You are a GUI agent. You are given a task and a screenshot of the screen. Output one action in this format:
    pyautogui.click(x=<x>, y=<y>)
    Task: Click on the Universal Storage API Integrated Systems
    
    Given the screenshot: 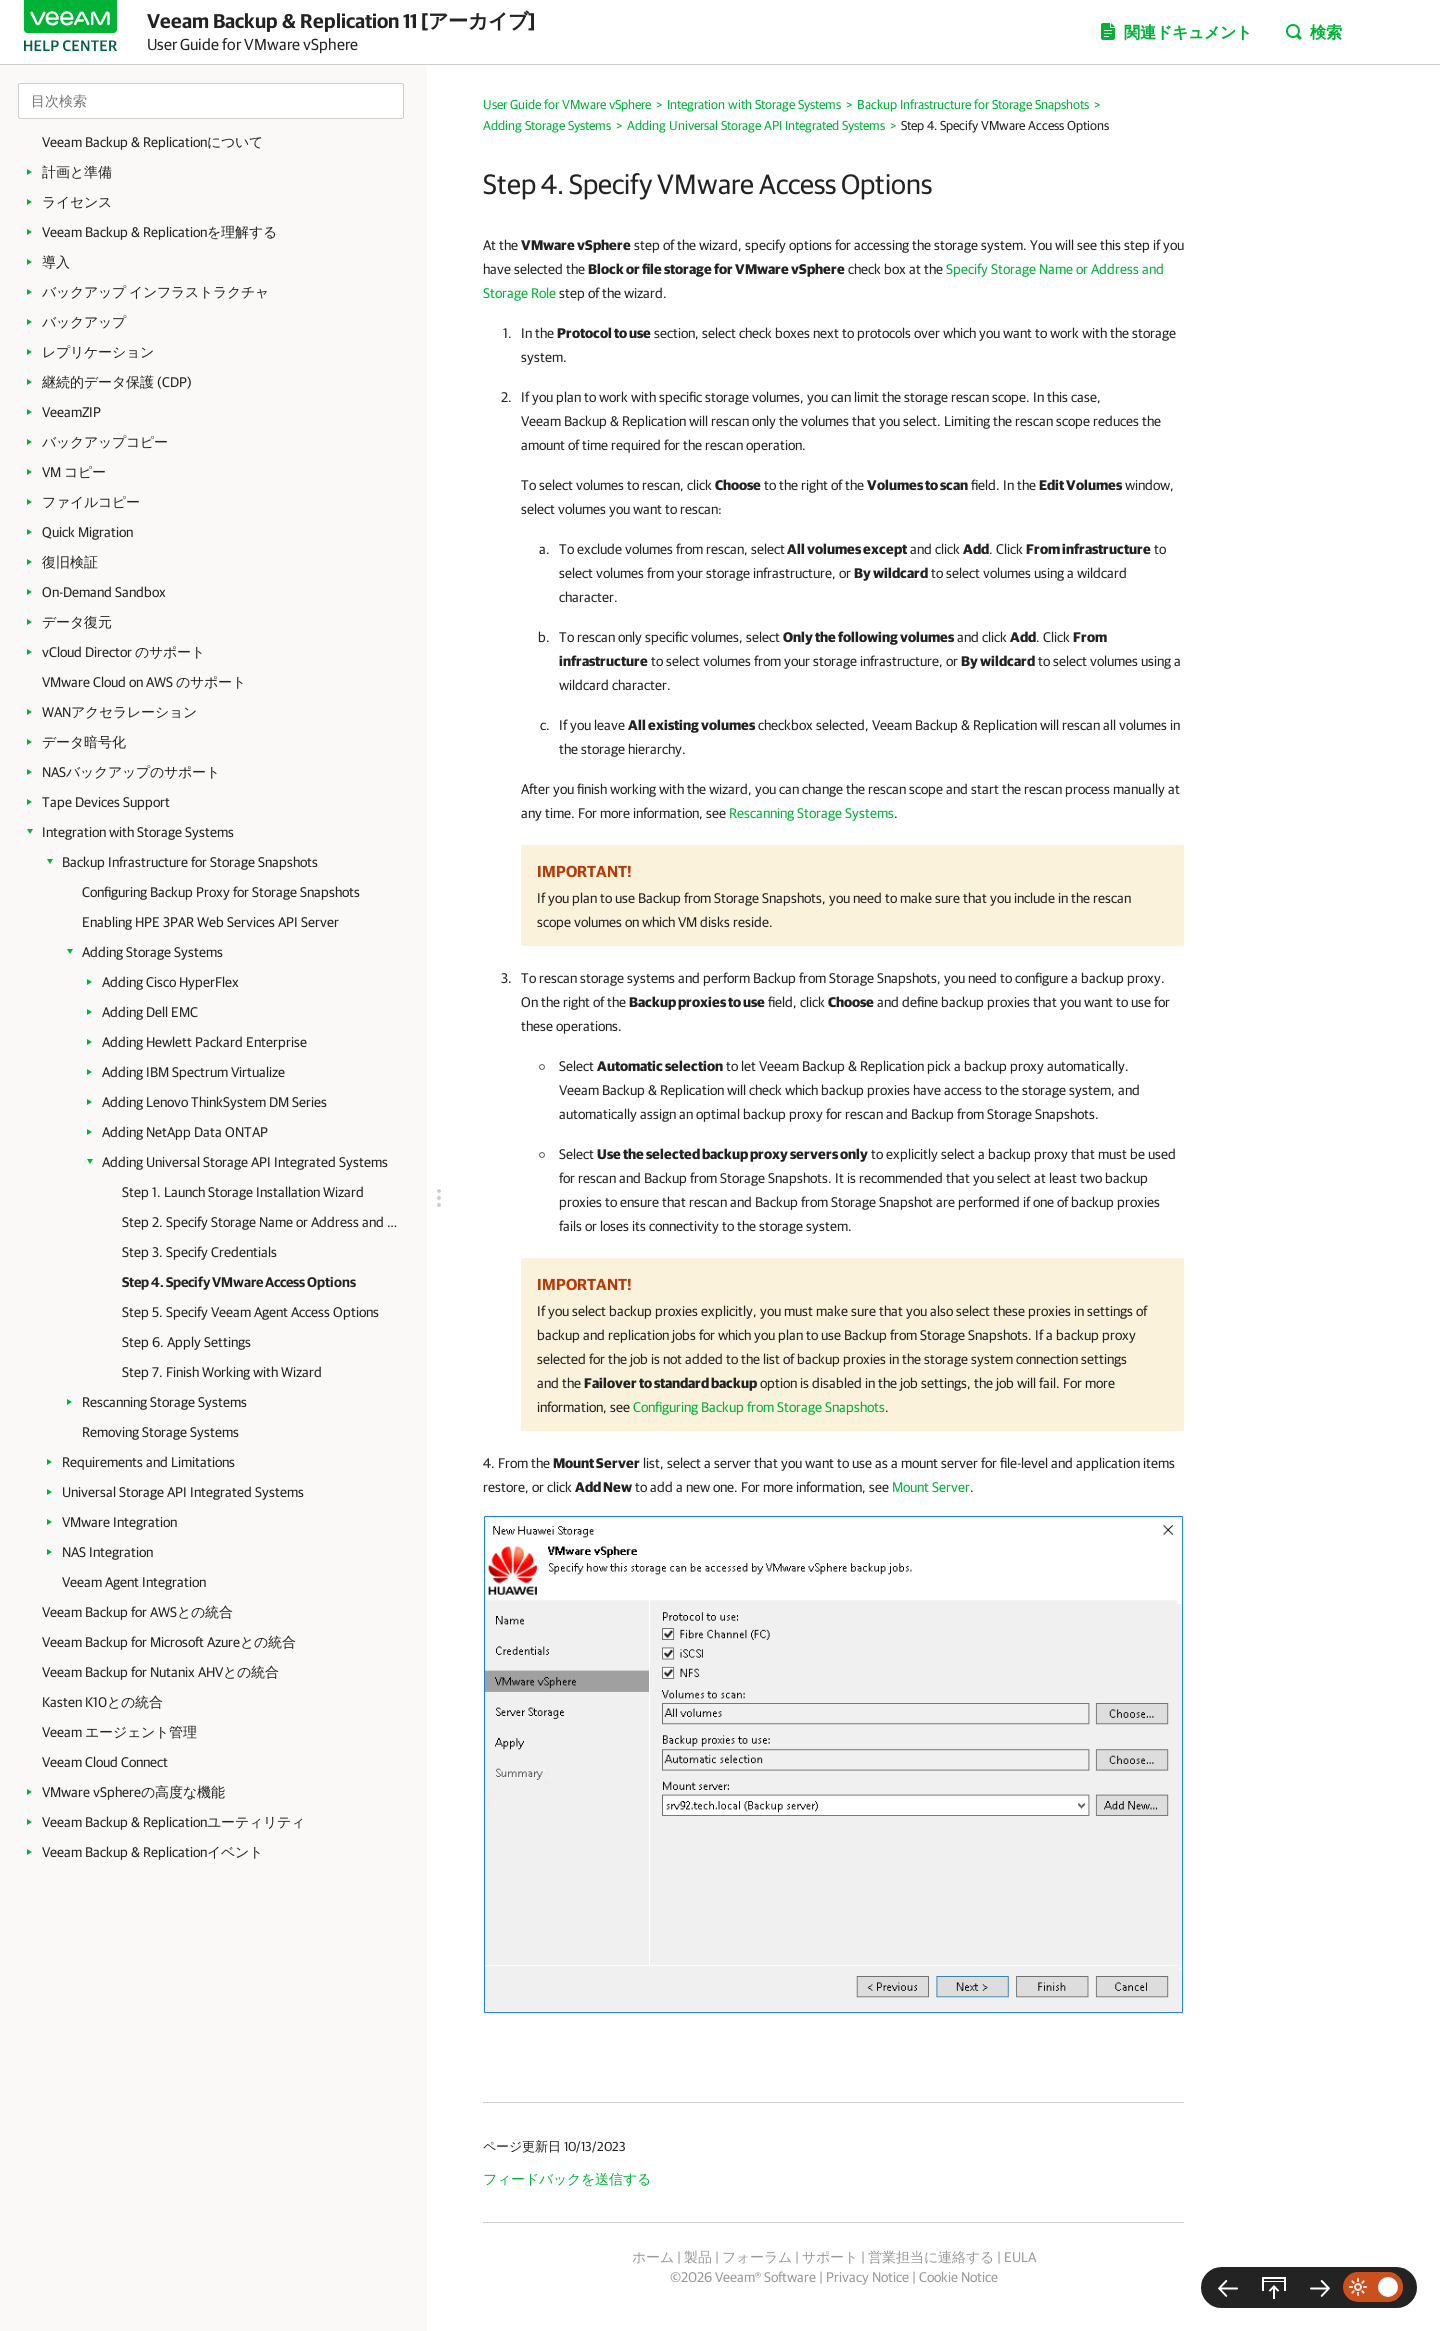 What is the action you would take?
    pyautogui.click(x=183, y=1492)
    